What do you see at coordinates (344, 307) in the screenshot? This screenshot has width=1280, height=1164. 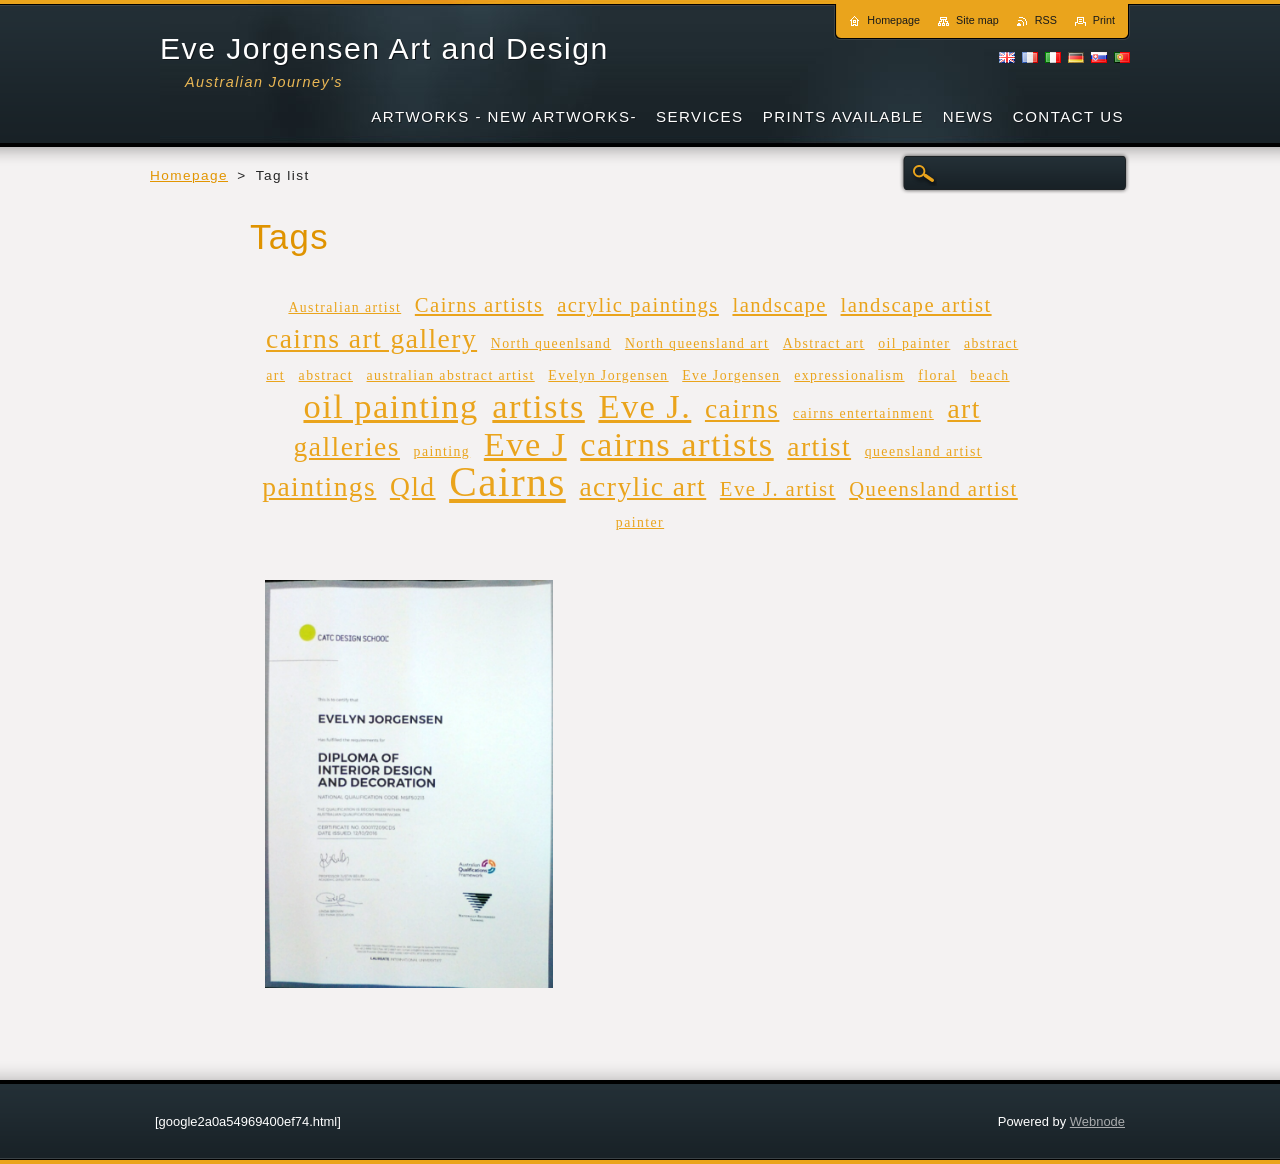 I see `Australian artist` at bounding box center [344, 307].